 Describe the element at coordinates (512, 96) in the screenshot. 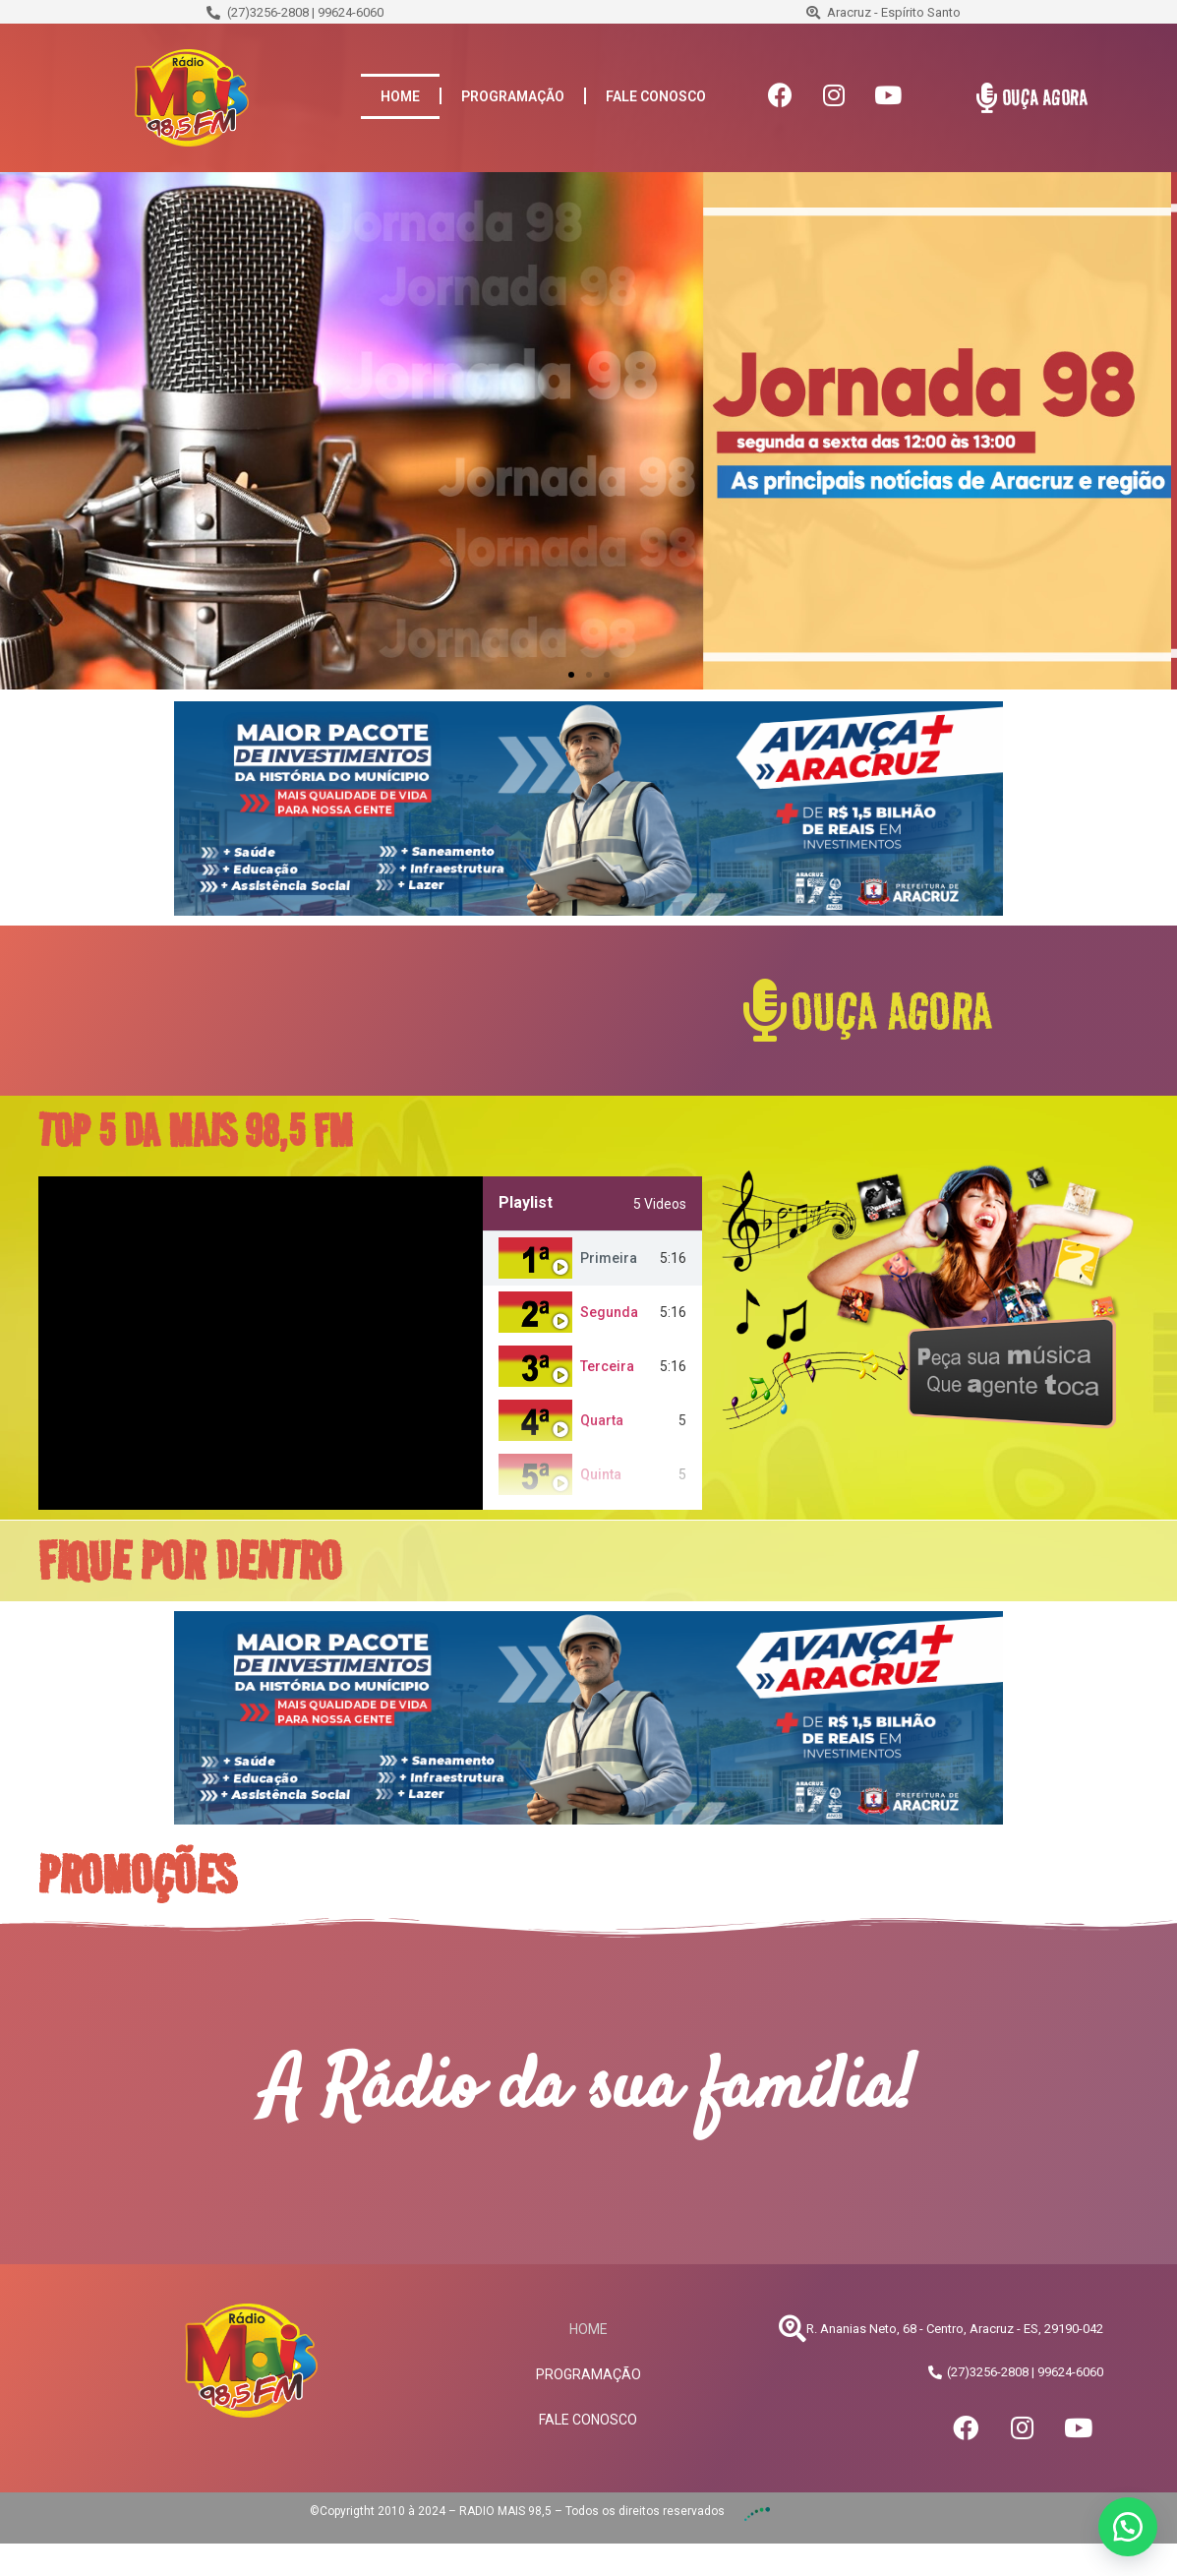

I see `PROGRAMAÇÃO` at that location.